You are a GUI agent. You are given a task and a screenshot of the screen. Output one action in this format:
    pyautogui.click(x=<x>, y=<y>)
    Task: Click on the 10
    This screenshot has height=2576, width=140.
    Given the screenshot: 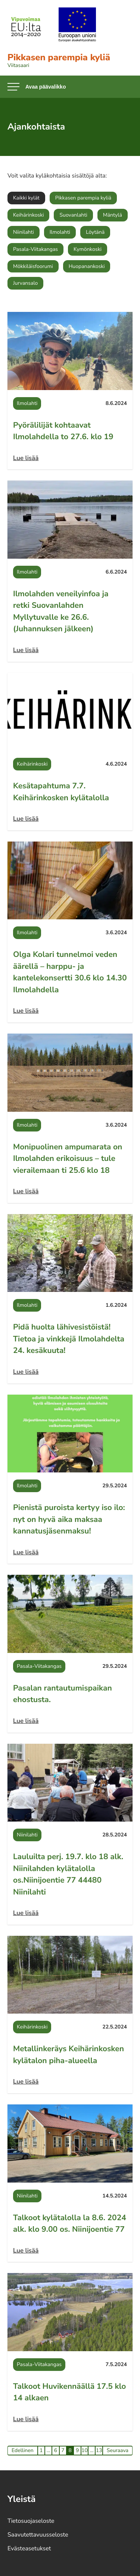 What is the action you would take?
    pyautogui.click(x=84, y=2450)
    